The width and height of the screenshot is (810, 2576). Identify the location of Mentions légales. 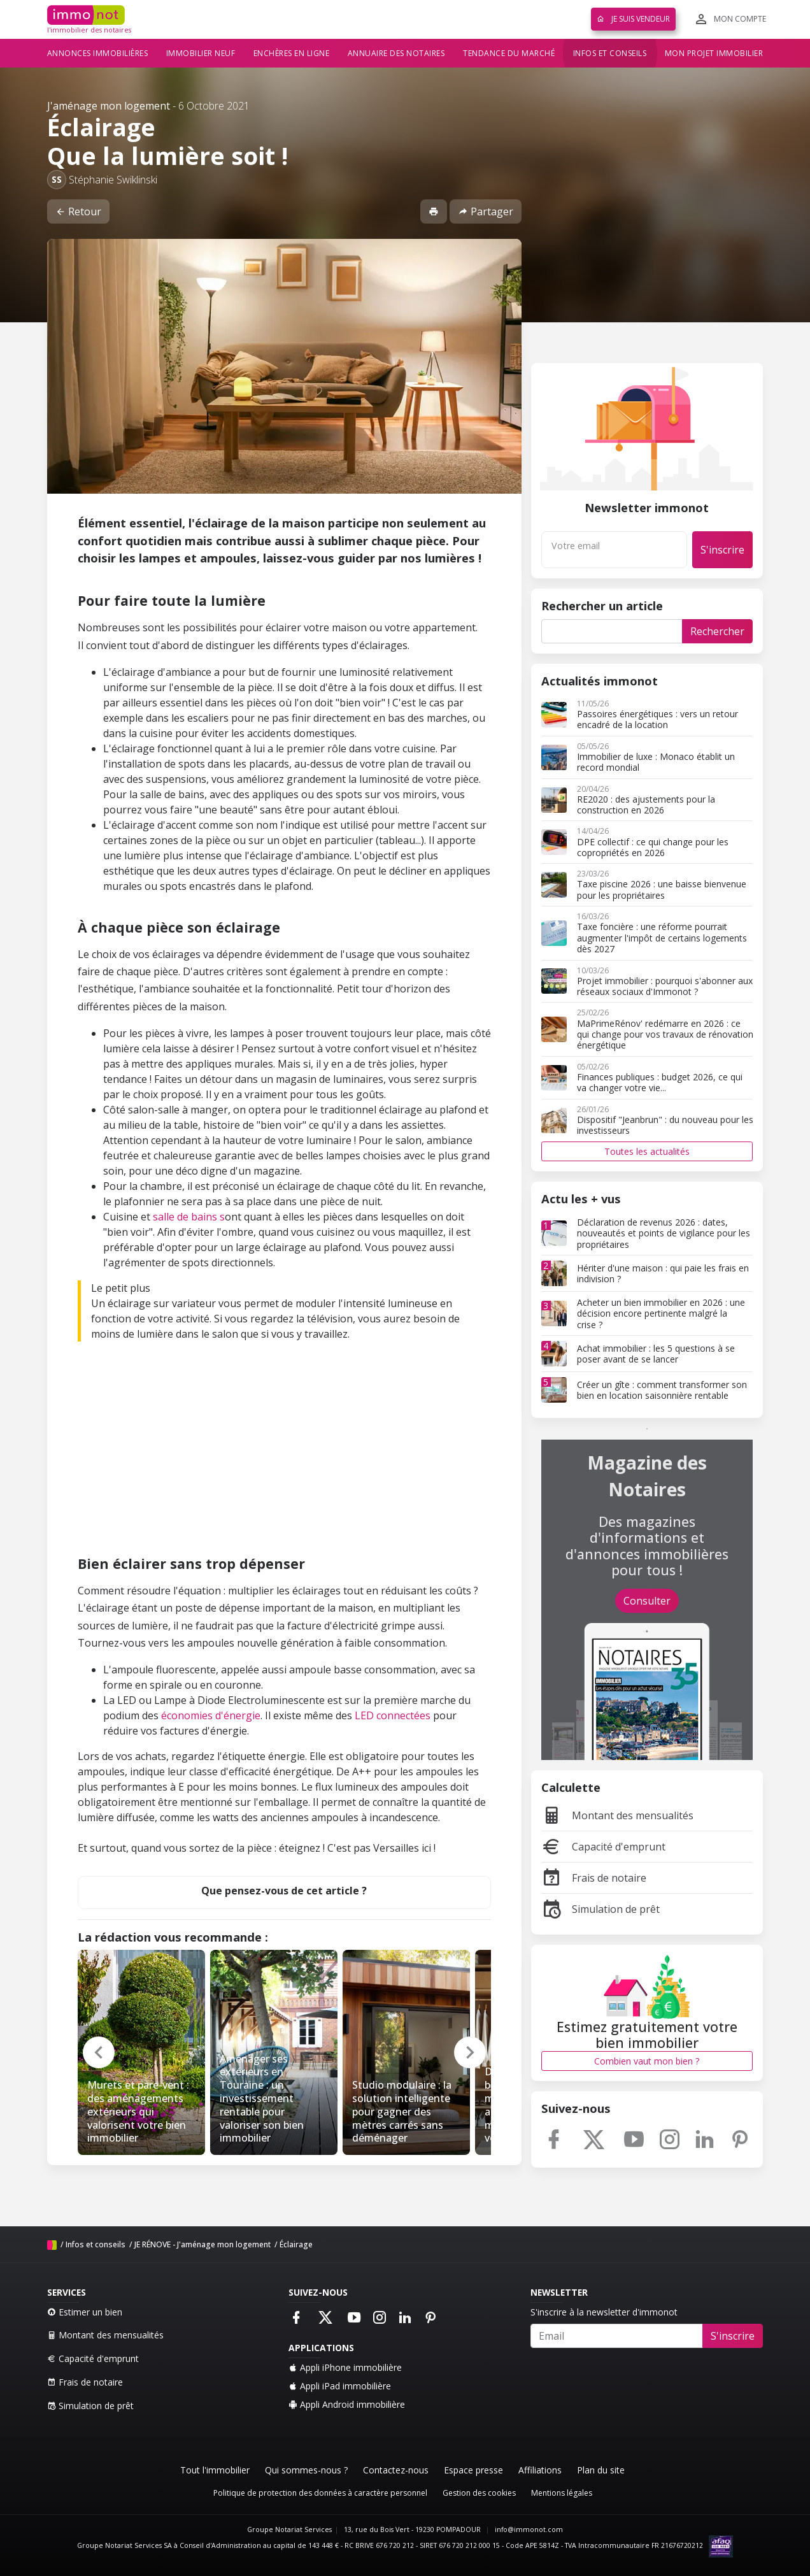
(561, 2492).